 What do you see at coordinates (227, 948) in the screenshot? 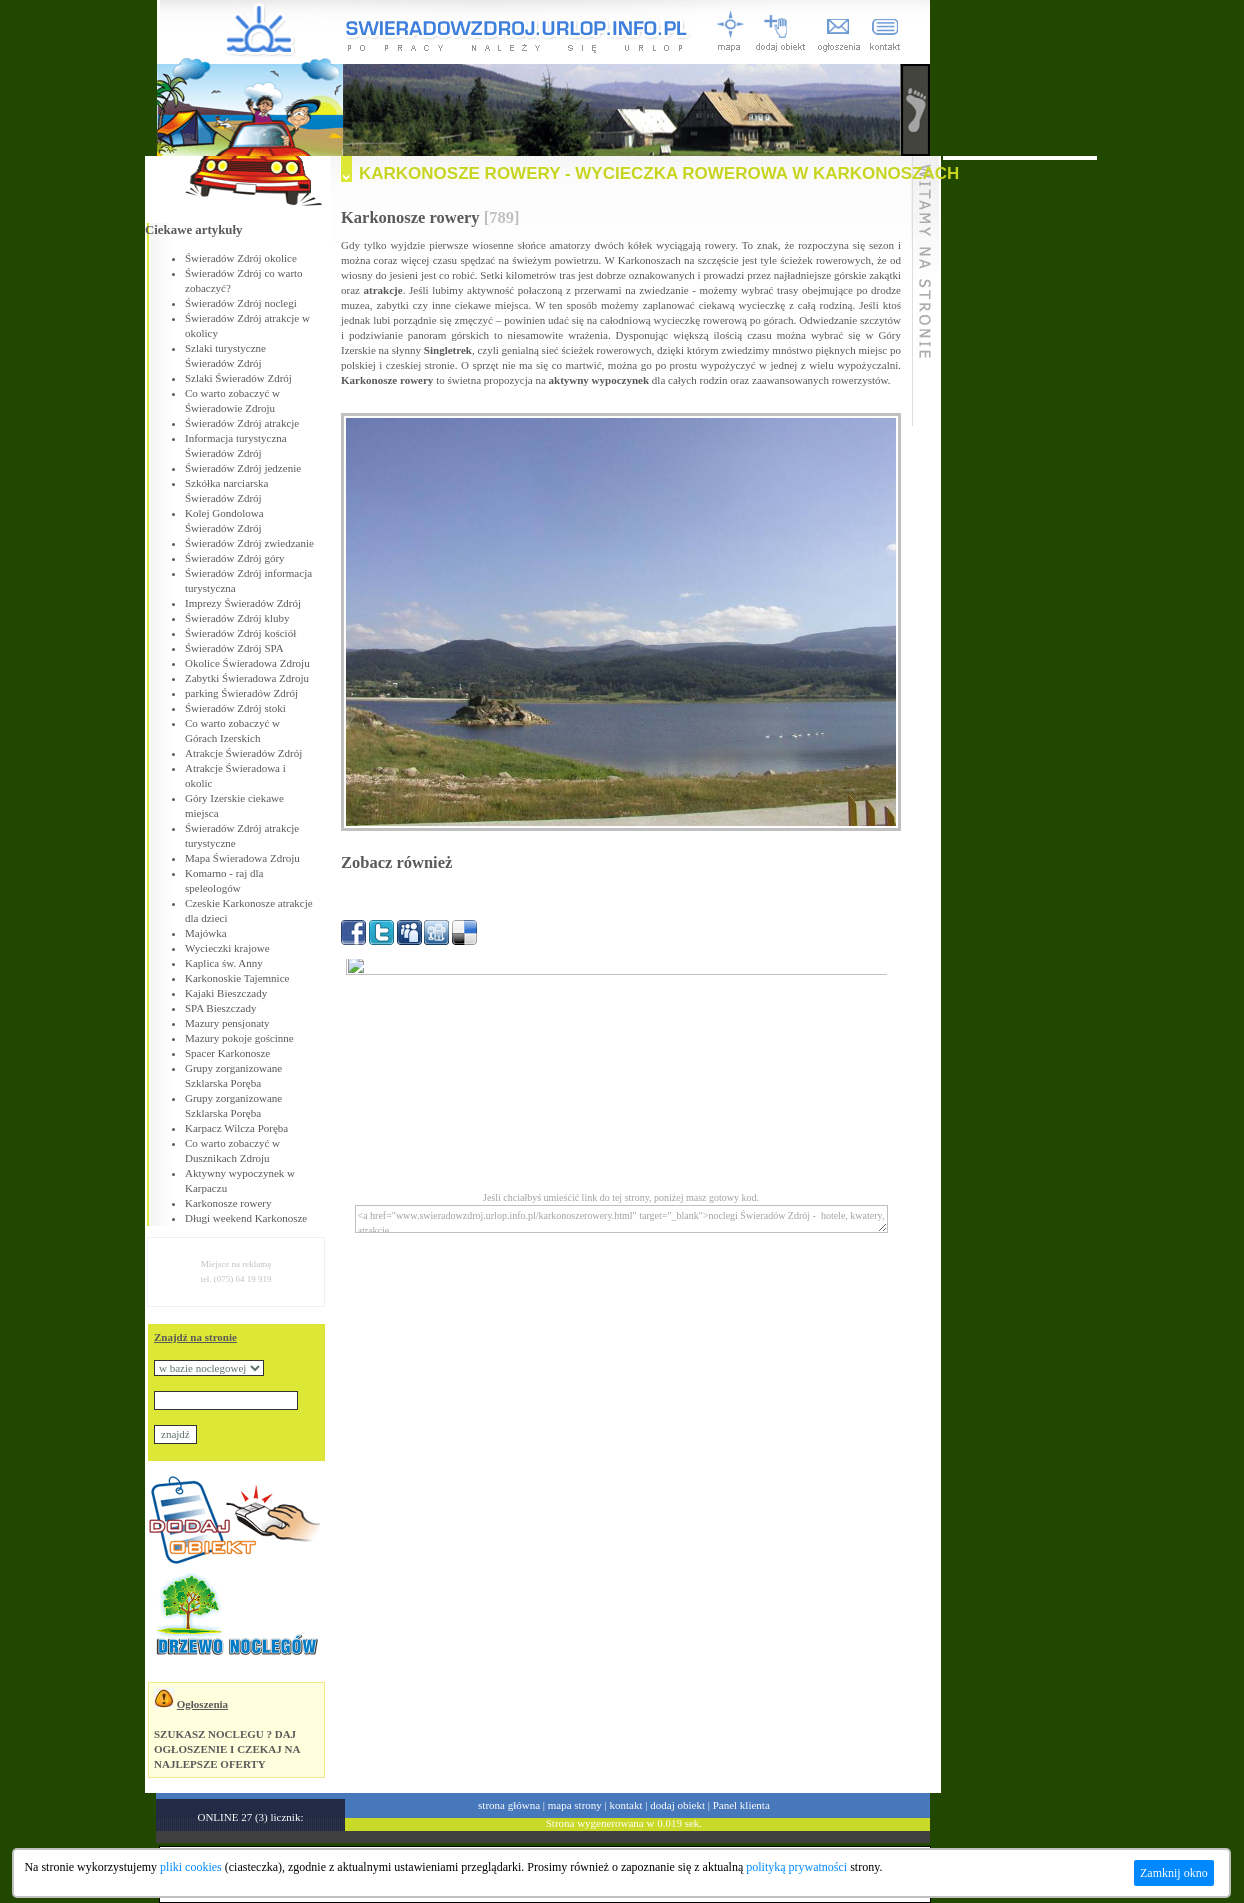
I see `Wycieczki krajowe` at bounding box center [227, 948].